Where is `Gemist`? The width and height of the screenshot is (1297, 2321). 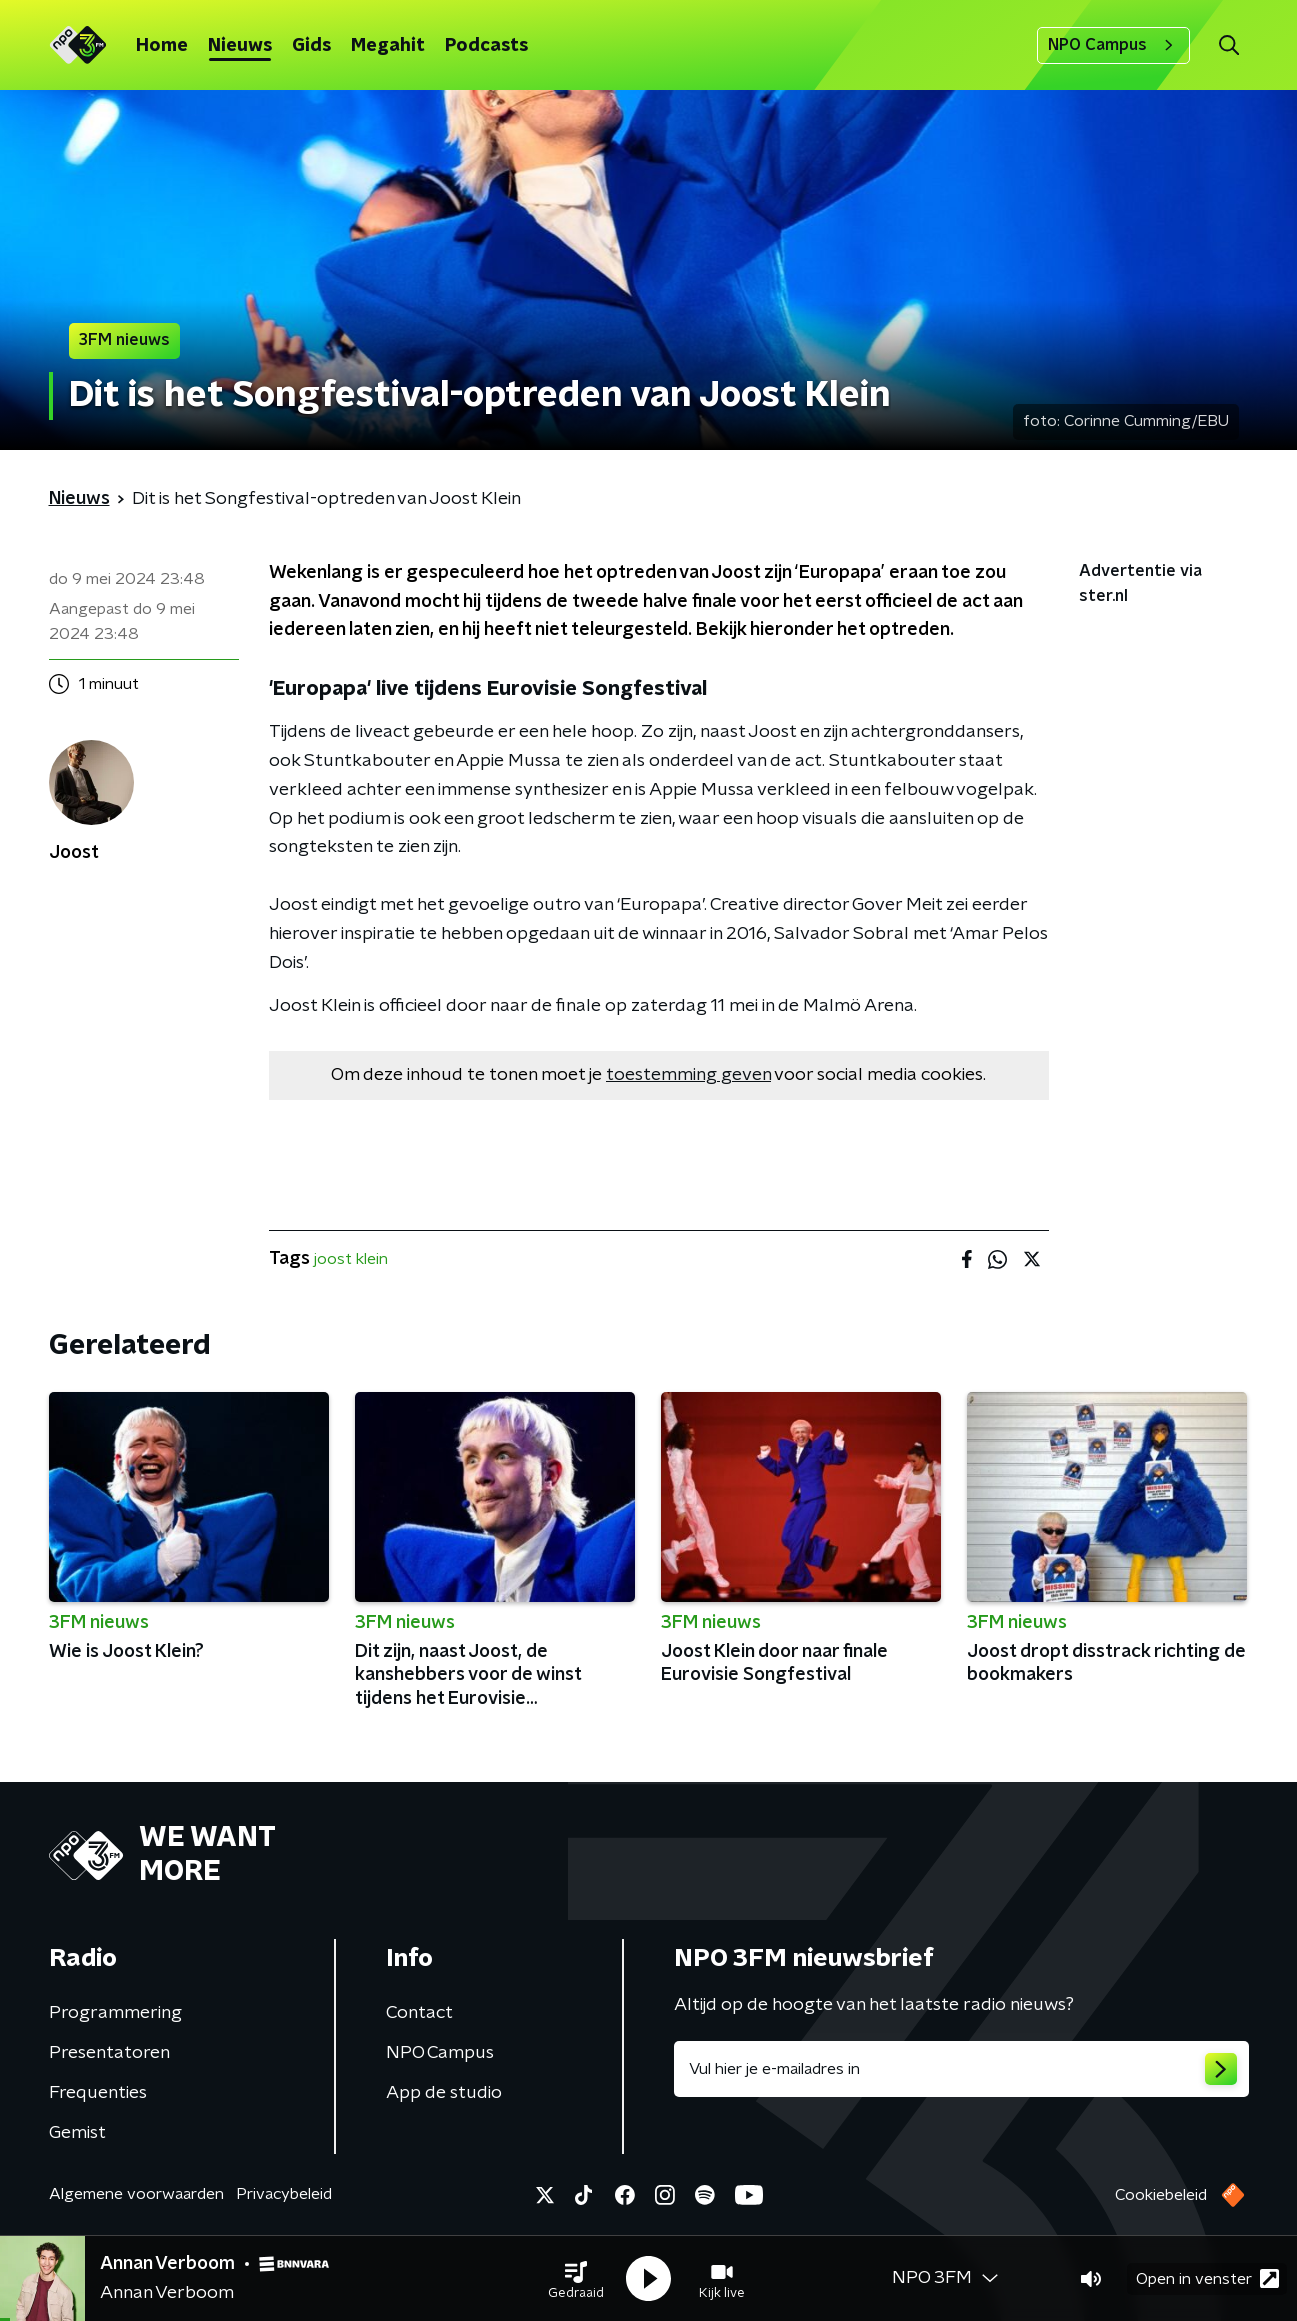 Gemist is located at coordinates (77, 2133).